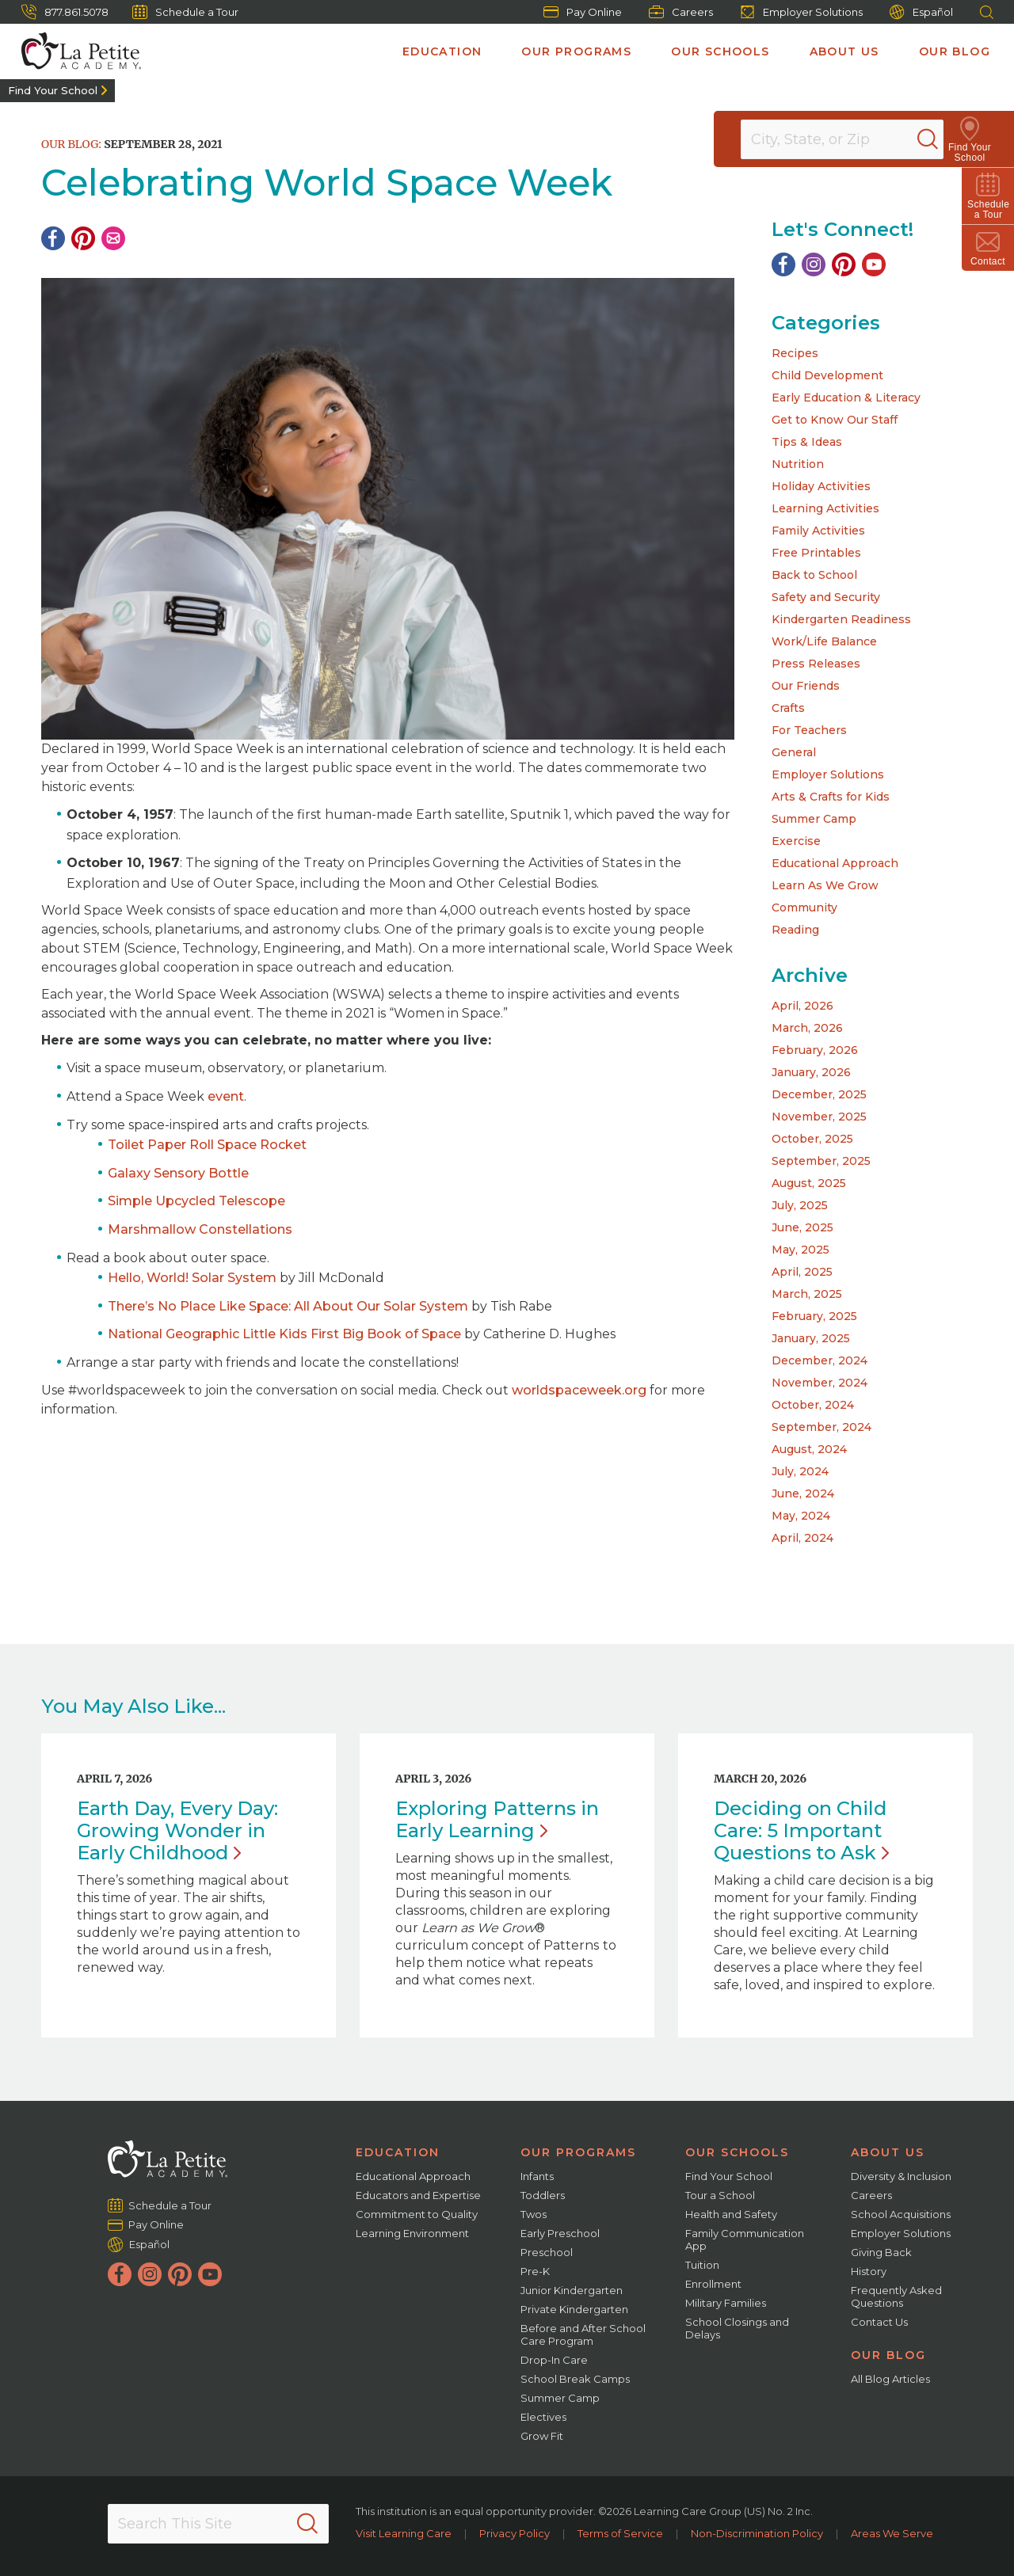 This screenshot has width=1014, height=2576. What do you see at coordinates (576, 51) in the screenshot?
I see `Our Programs` at bounding box center [576, 51].